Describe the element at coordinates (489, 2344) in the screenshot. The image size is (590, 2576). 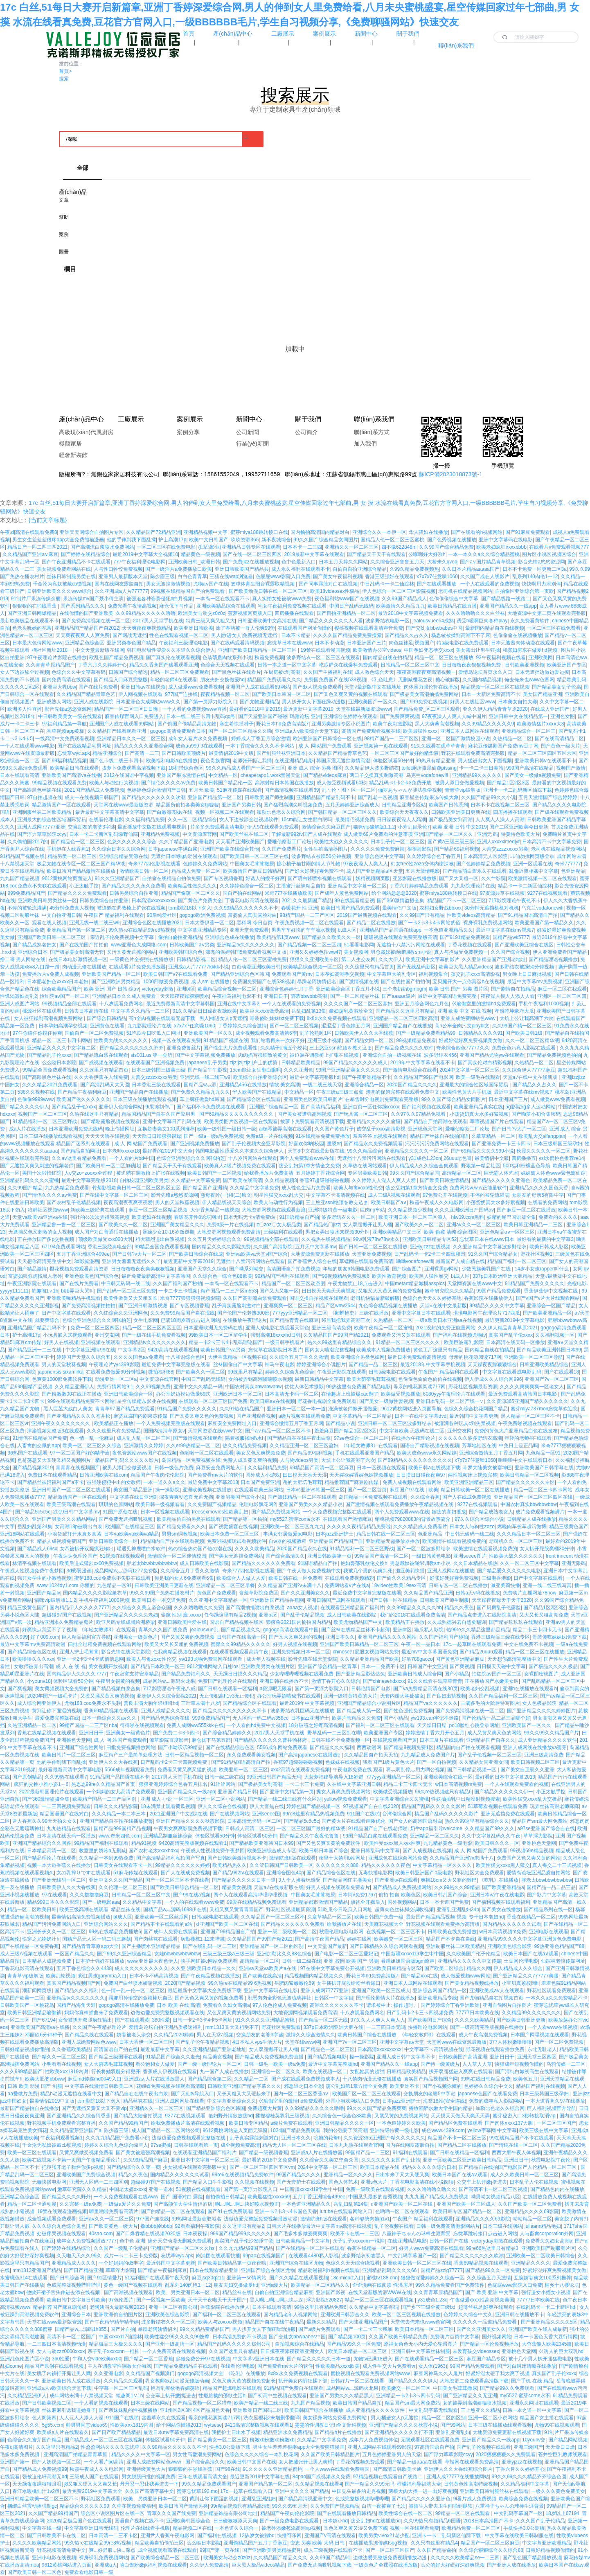
I see `国产精品一区伦免视频播放` at that location.